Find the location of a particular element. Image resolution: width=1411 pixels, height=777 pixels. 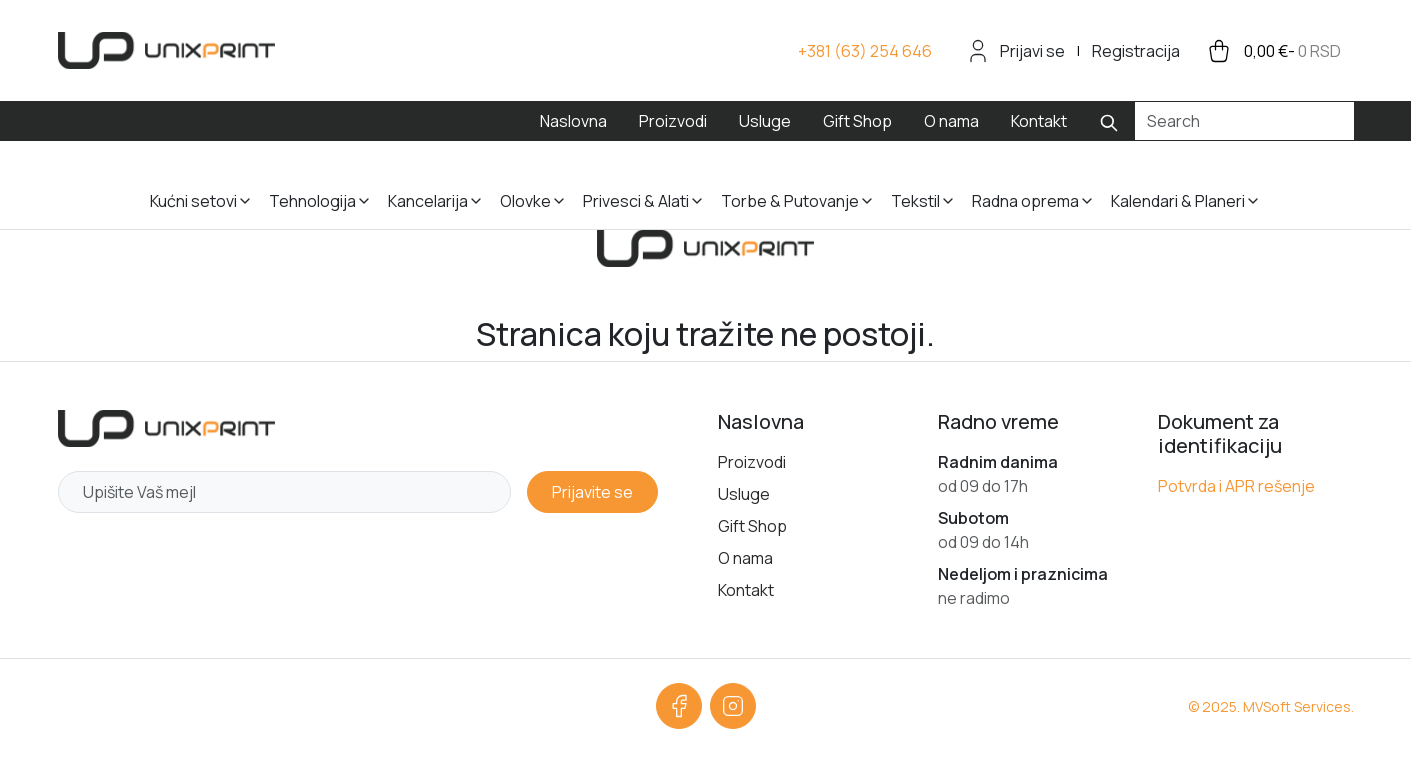

[button] is located at coordinates (201, 185).